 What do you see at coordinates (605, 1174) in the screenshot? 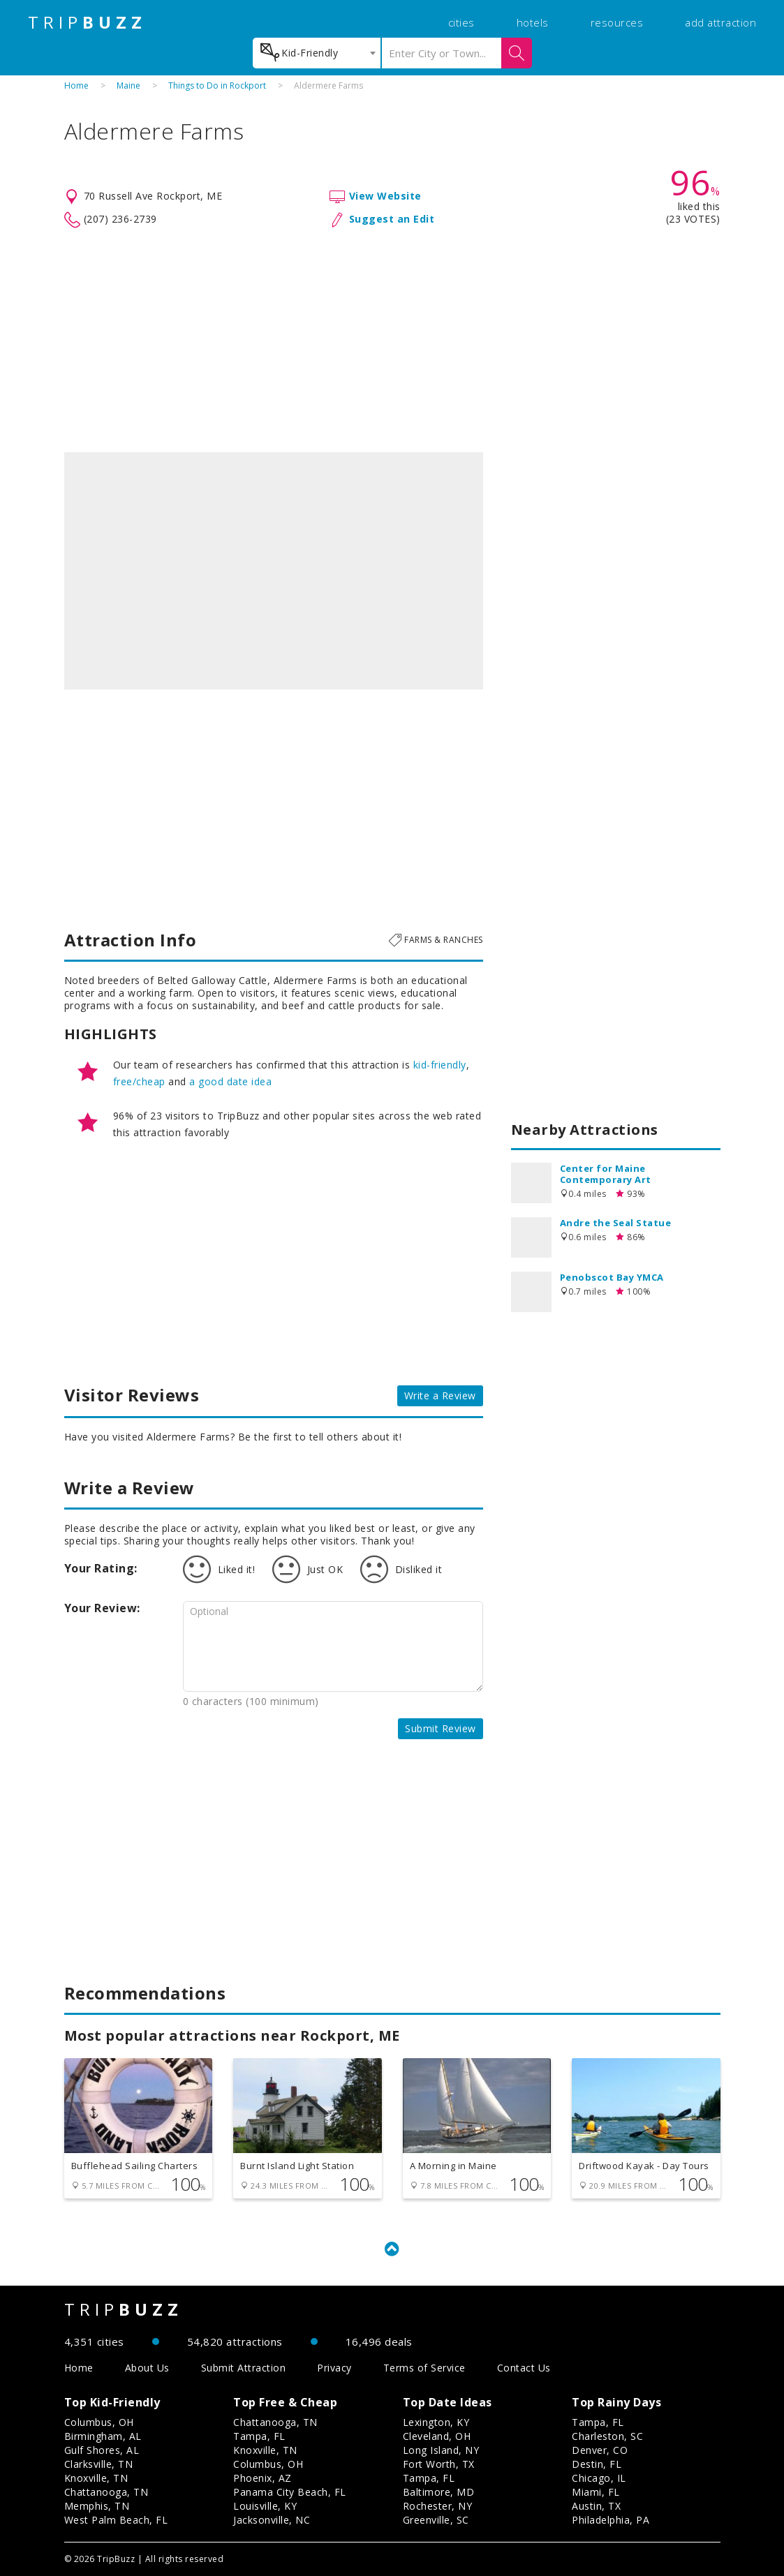
I see `Center for Maine Contemporary Art` at bounding box center [605, 1174].